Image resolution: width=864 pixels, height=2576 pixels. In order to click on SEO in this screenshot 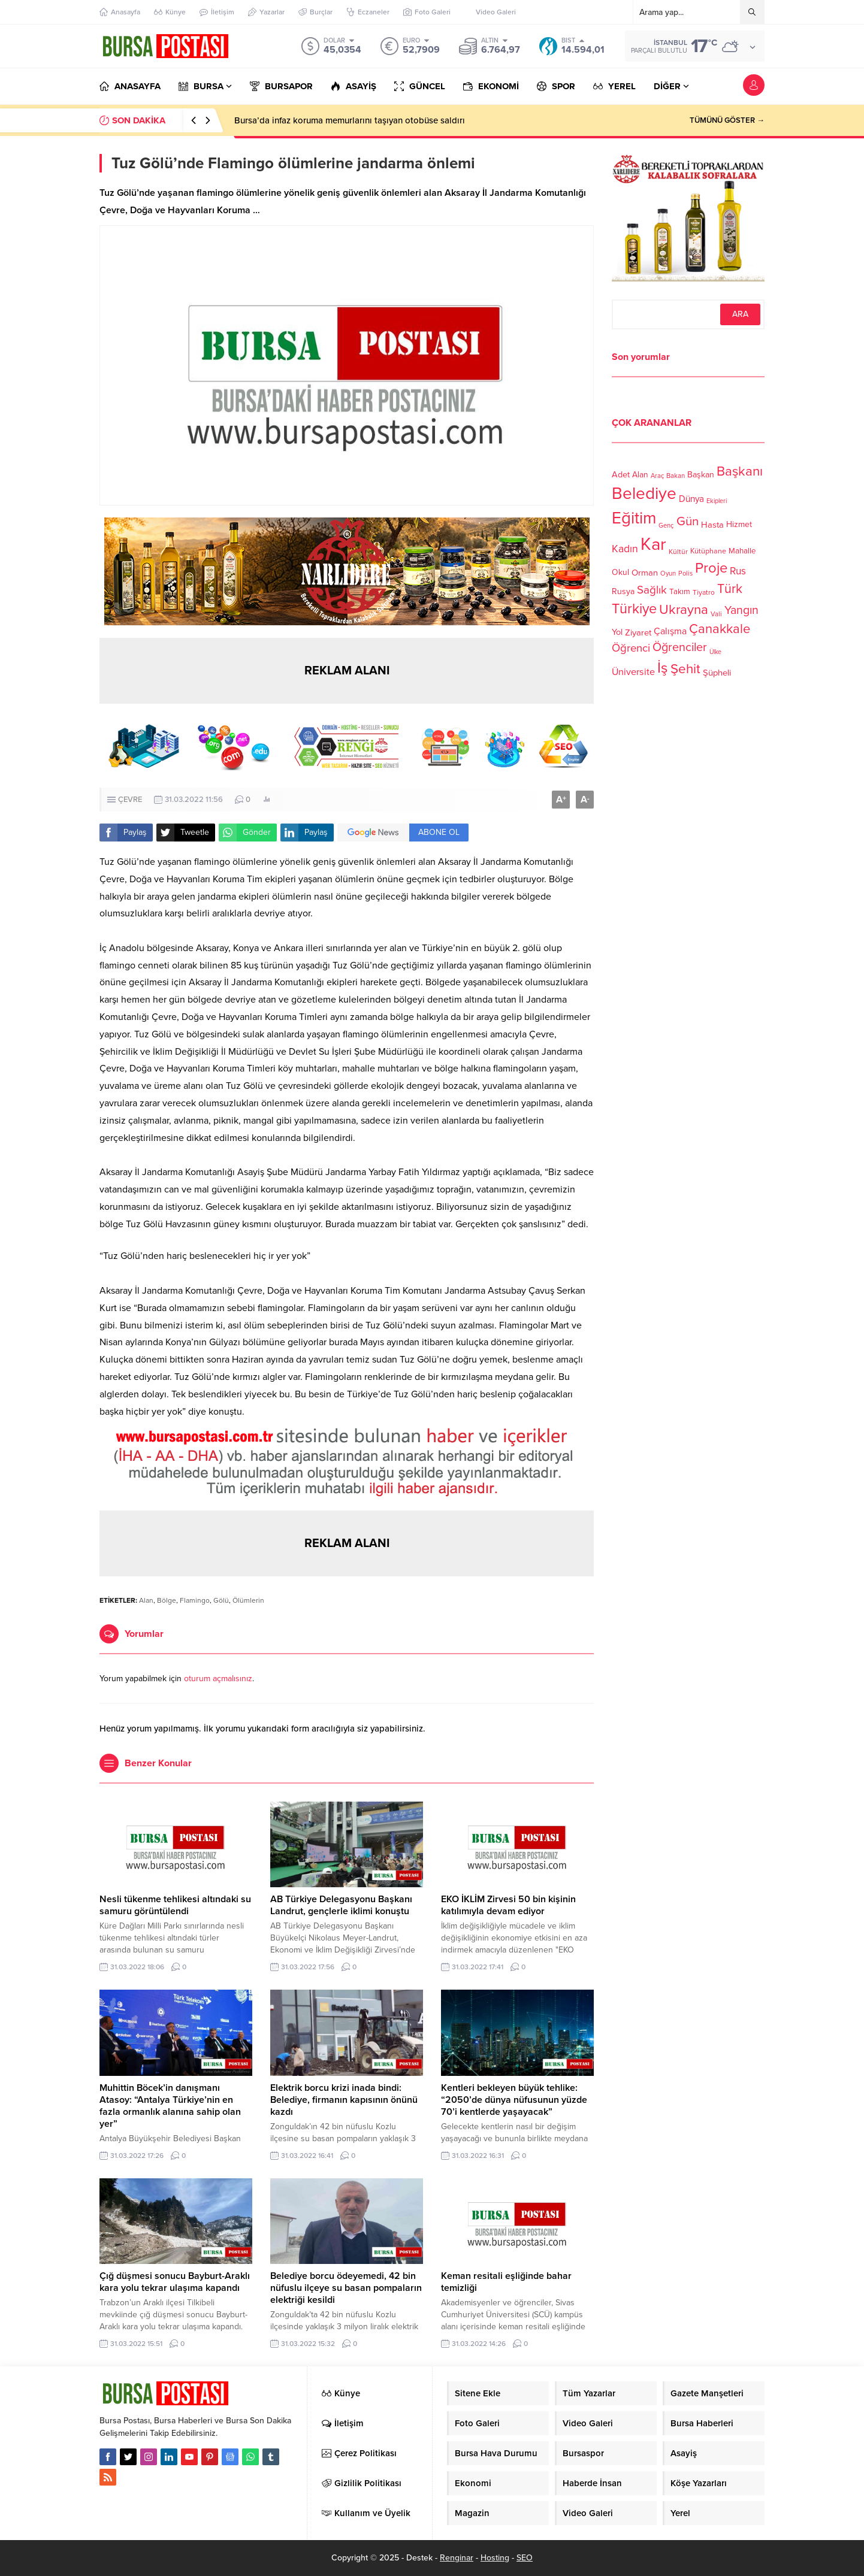, I will do `click(524, 2558)`.